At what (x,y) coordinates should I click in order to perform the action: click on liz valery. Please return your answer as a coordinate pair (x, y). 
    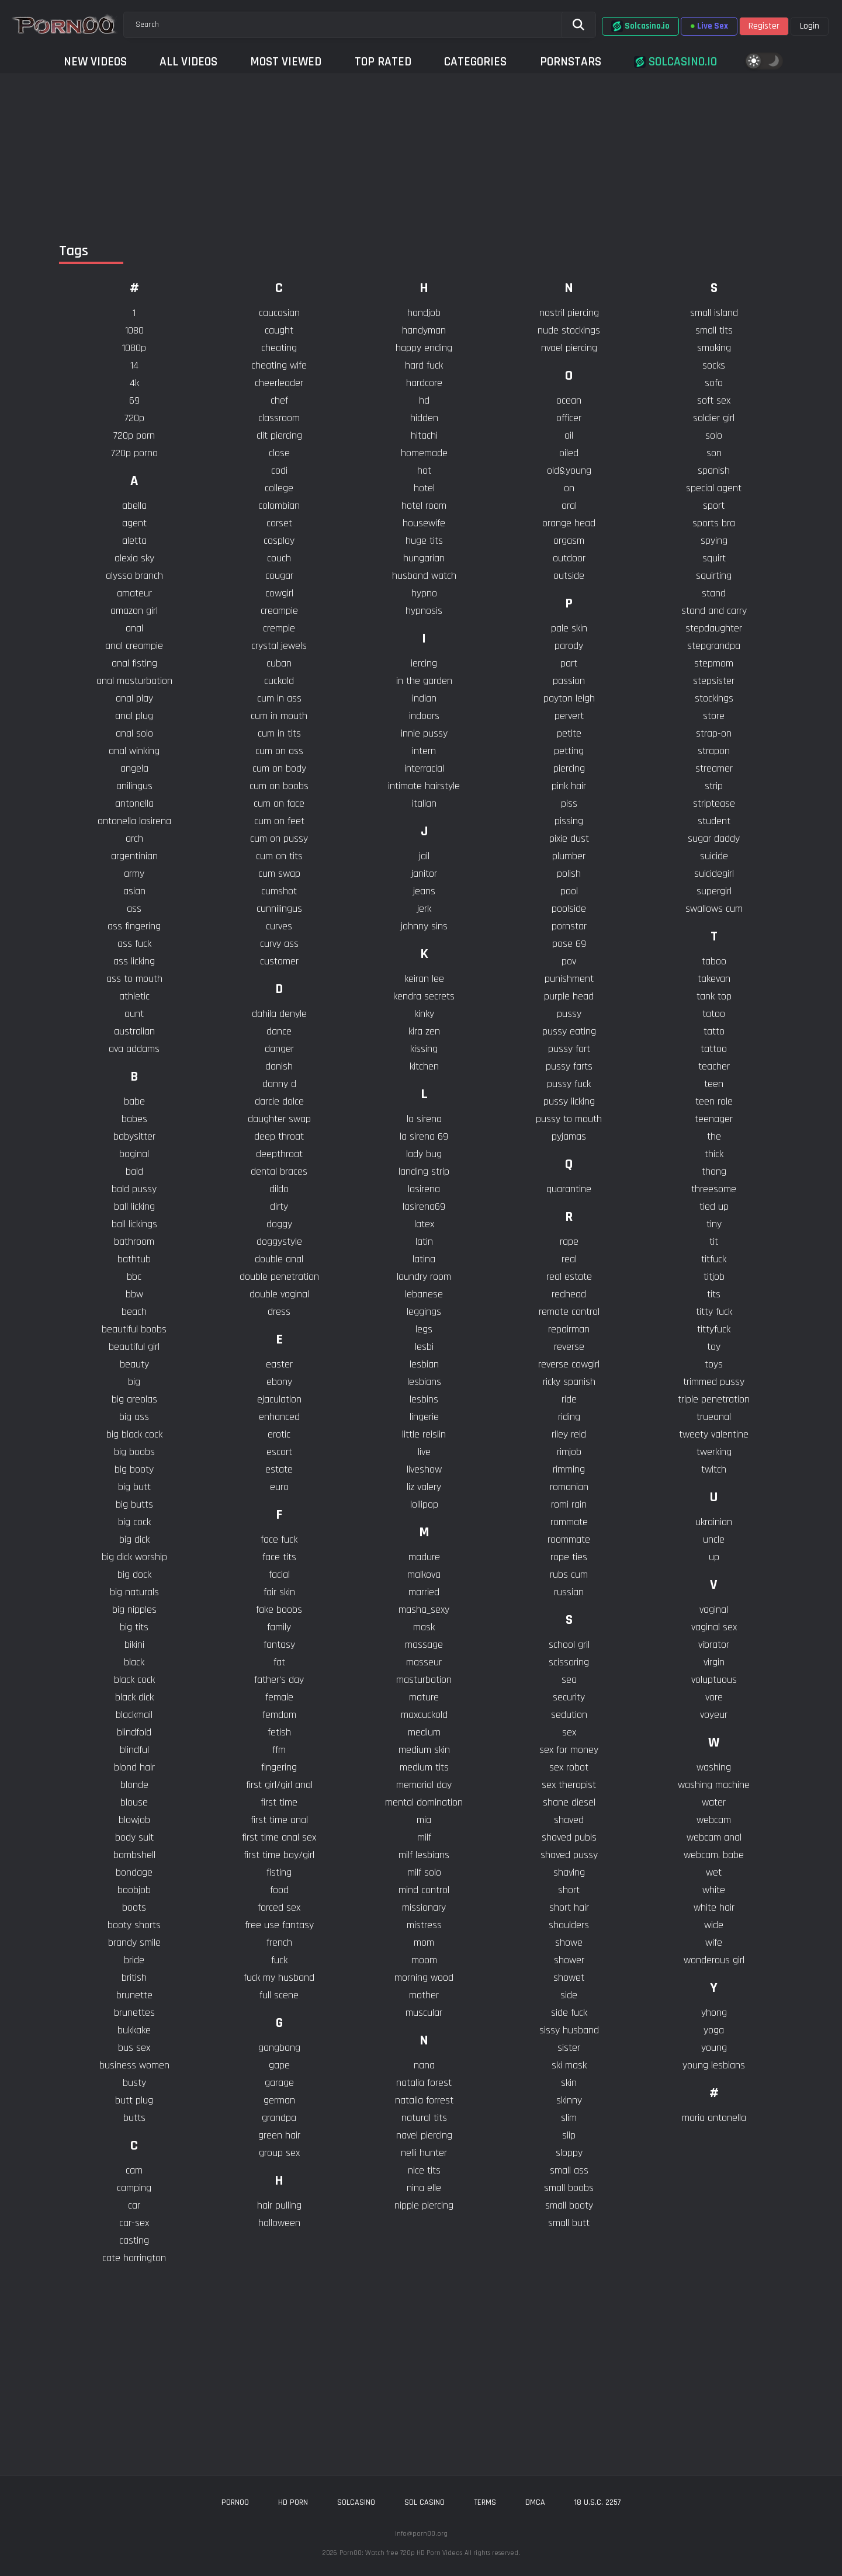
    Looking at the image, I should click on (424, 1487).